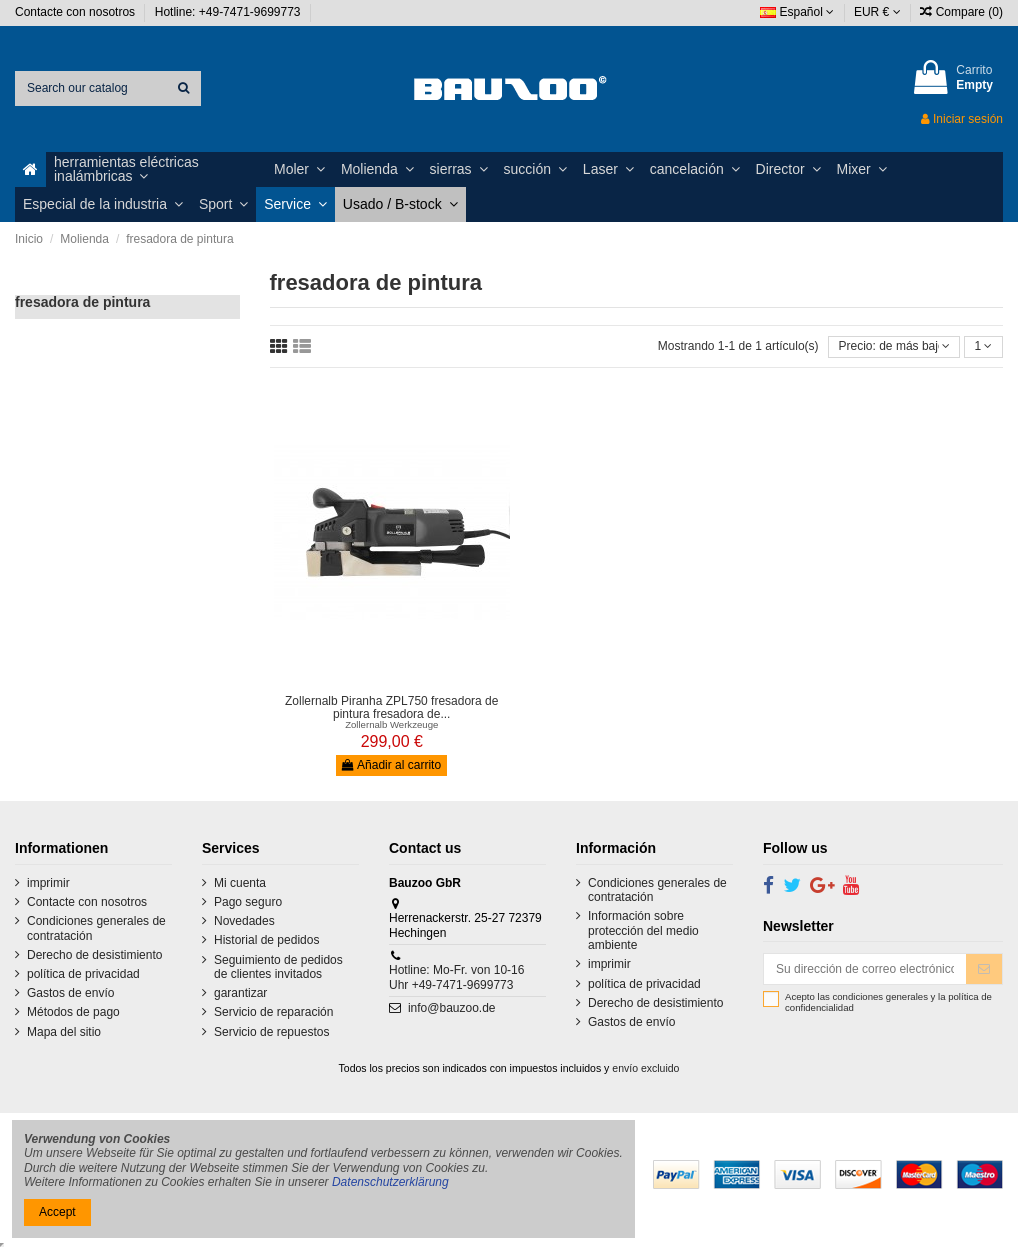  I want to click on Accept, so click(57, 1212).